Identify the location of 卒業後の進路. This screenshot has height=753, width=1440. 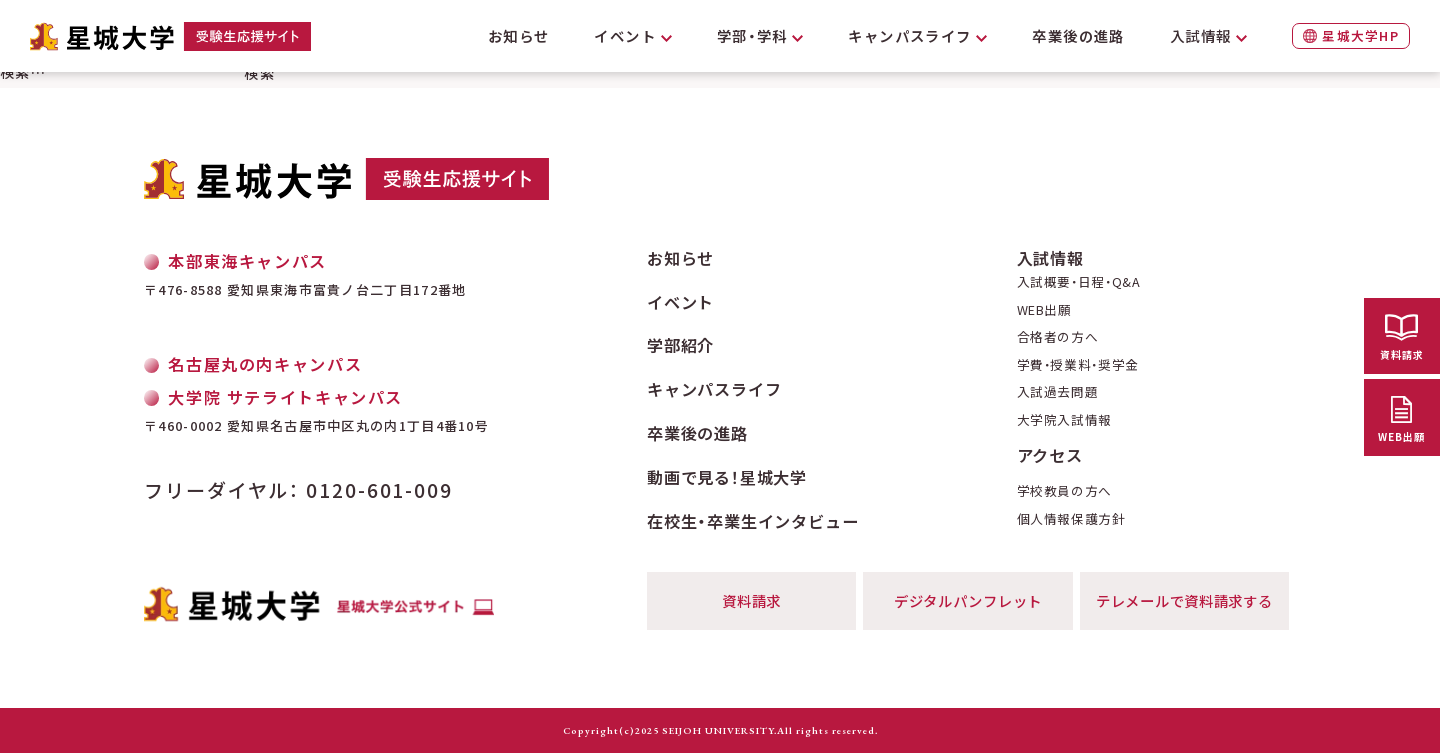
(1078, 35).